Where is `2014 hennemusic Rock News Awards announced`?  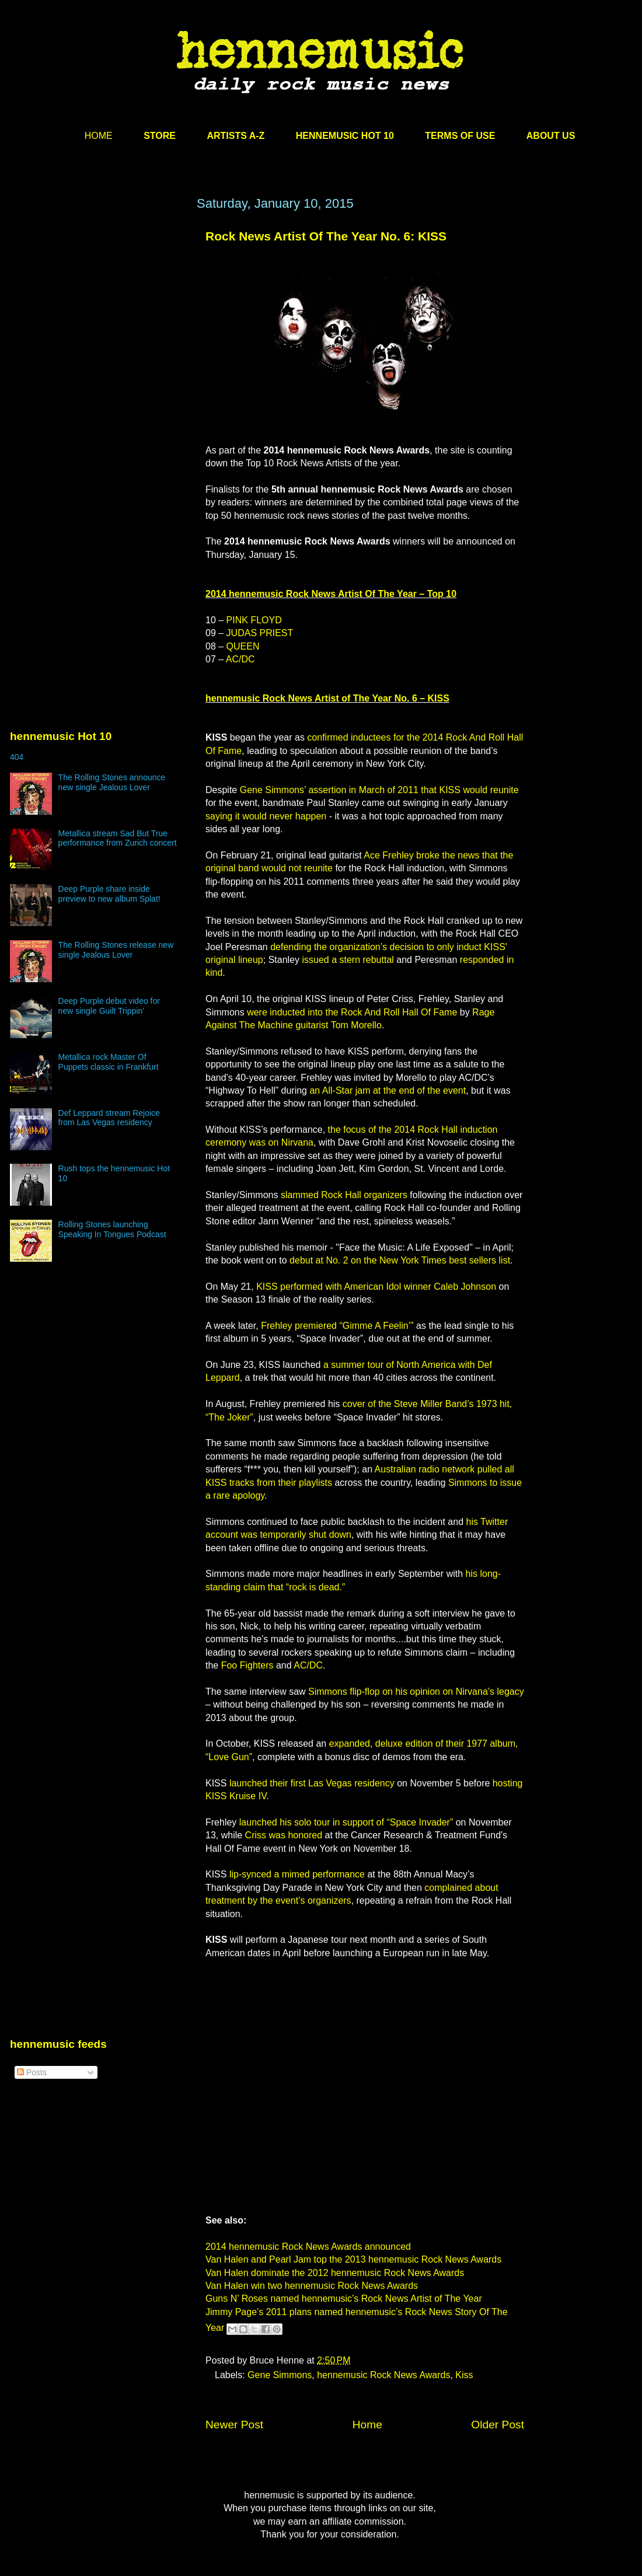 2014 hennemusic Rock News Awards announced is located at coordinates (308, 2247).